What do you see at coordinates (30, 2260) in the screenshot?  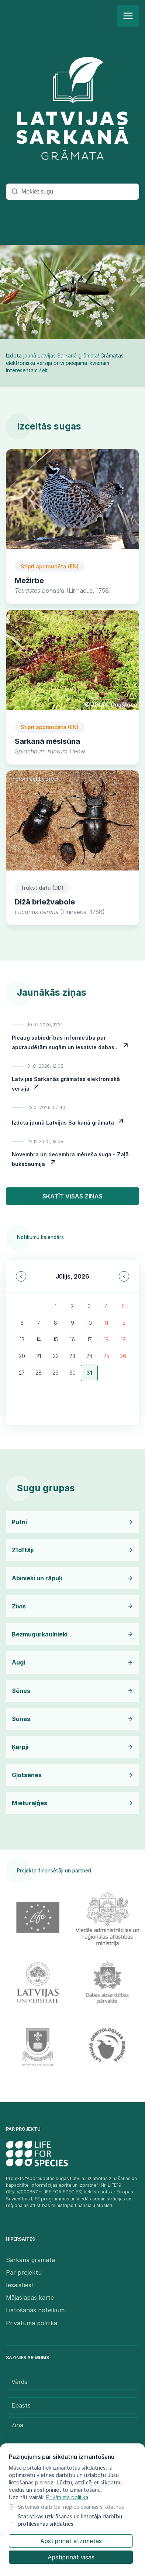 I see `Sarkanā grāmata` at bounding box center [30, 2260].